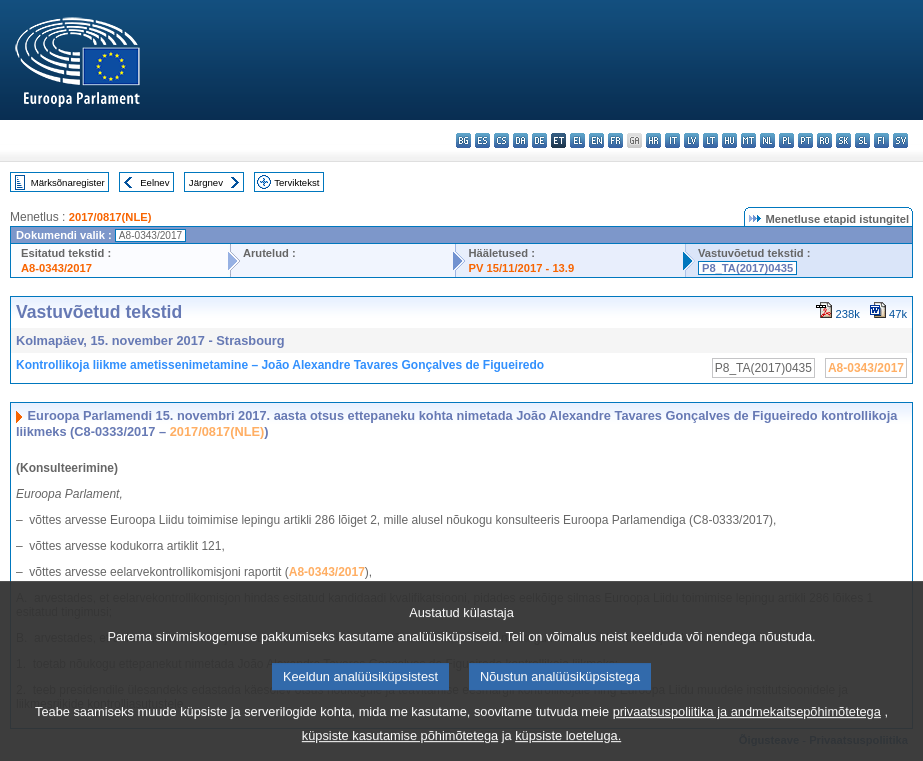 This screenshot has height=761, width=923. I want to click on it - italiano, so click(672, 140).